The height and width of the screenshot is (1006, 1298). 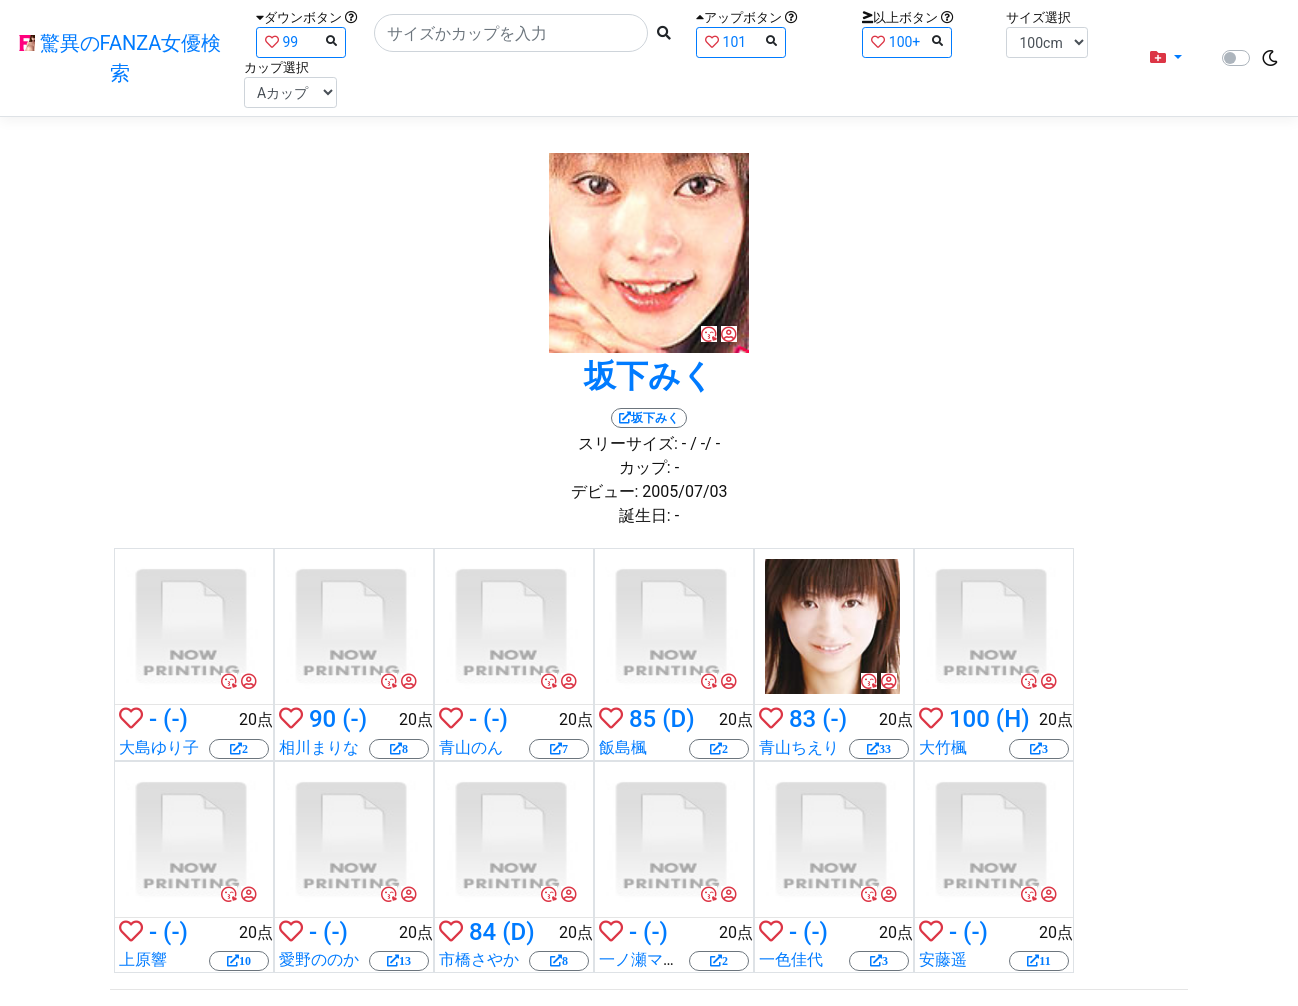 What do you see at coordinates (645, 515) in the screenshot?
I see `誕生日:` at bounding box center [645, 515].